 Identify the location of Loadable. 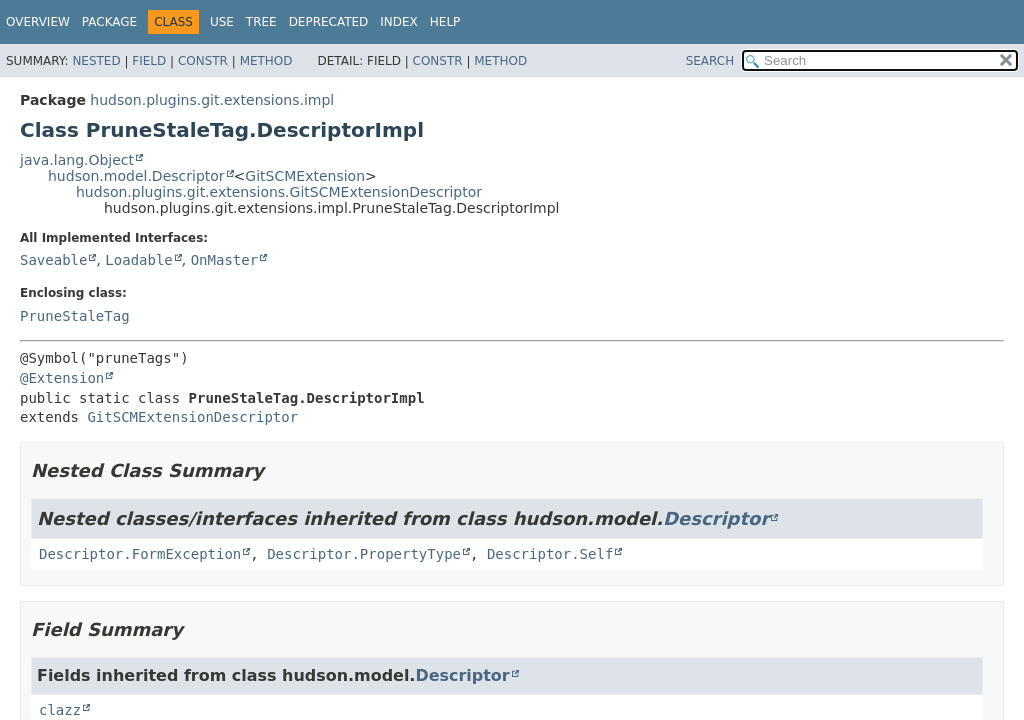
(138, 260).